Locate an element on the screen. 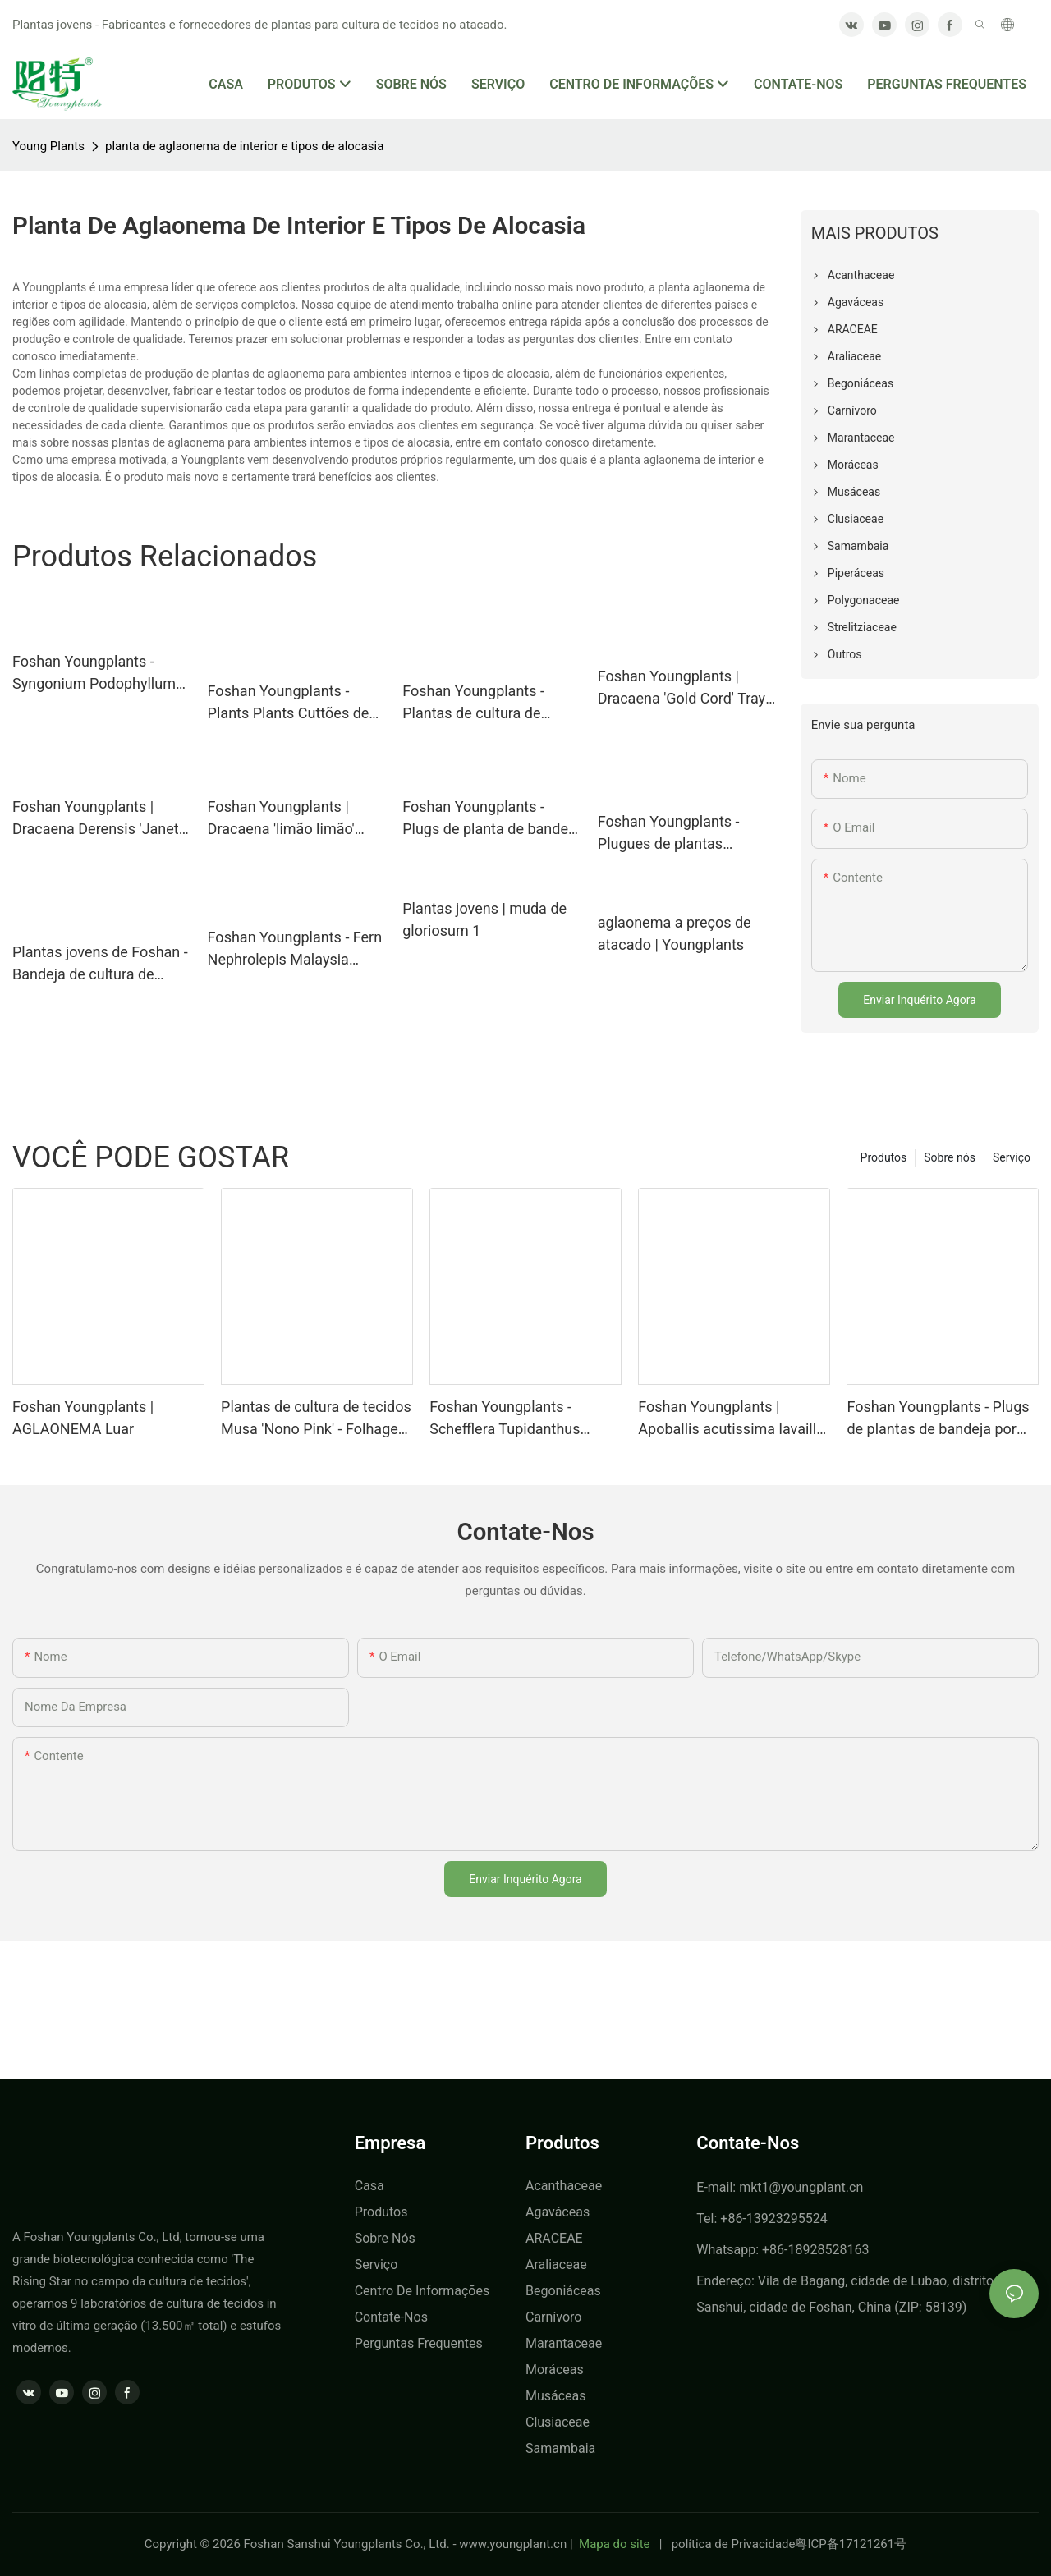  Foshan Youngplants - Plantas de cultura de tecidos Micropropego Cuttings In Vitro Supply Philodendron Micans is located at coordinates (479, 703).